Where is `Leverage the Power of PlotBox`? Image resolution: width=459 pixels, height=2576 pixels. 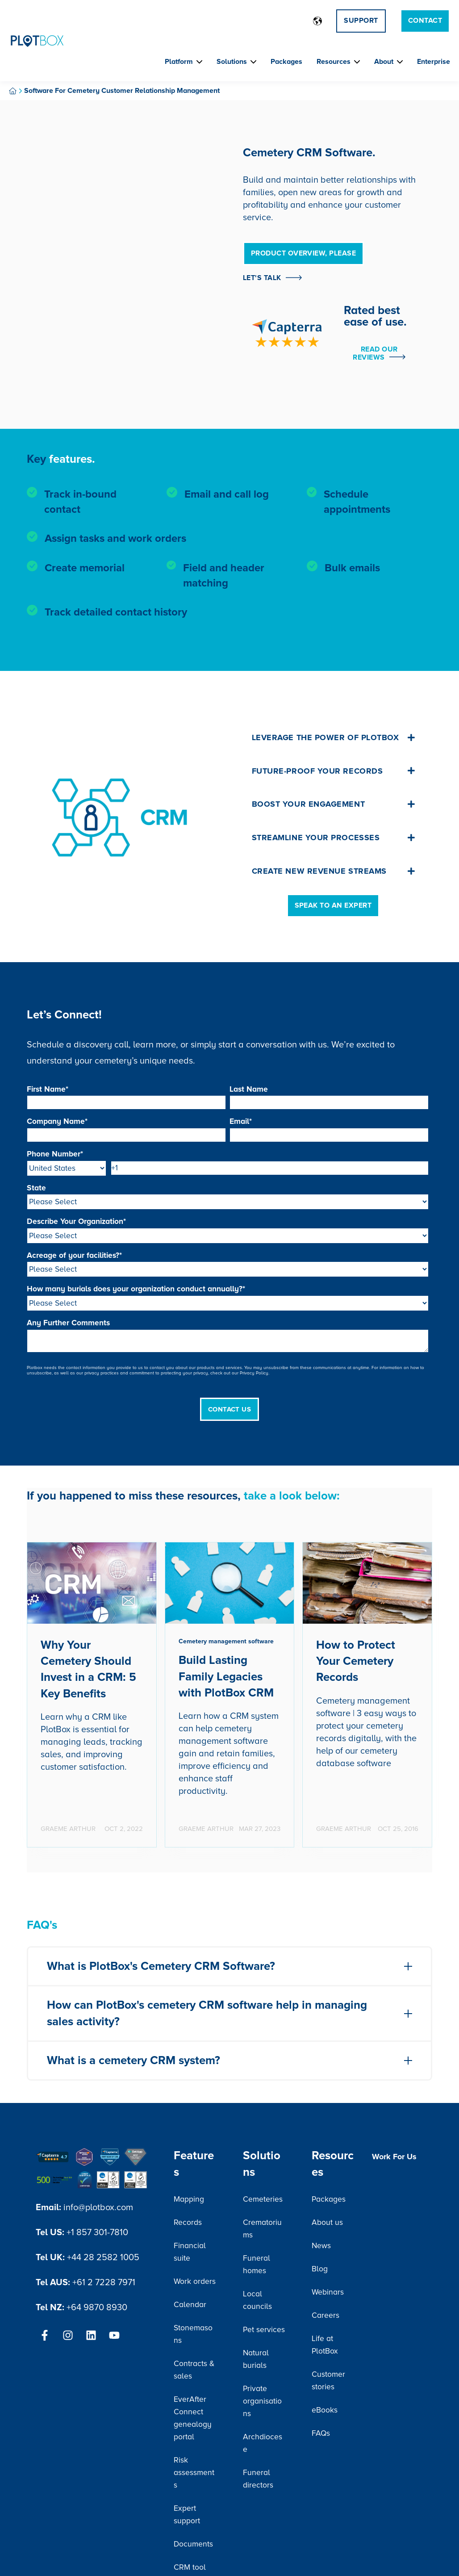 Leverage the Power of PlotBox is located at coordinates (333, 737).